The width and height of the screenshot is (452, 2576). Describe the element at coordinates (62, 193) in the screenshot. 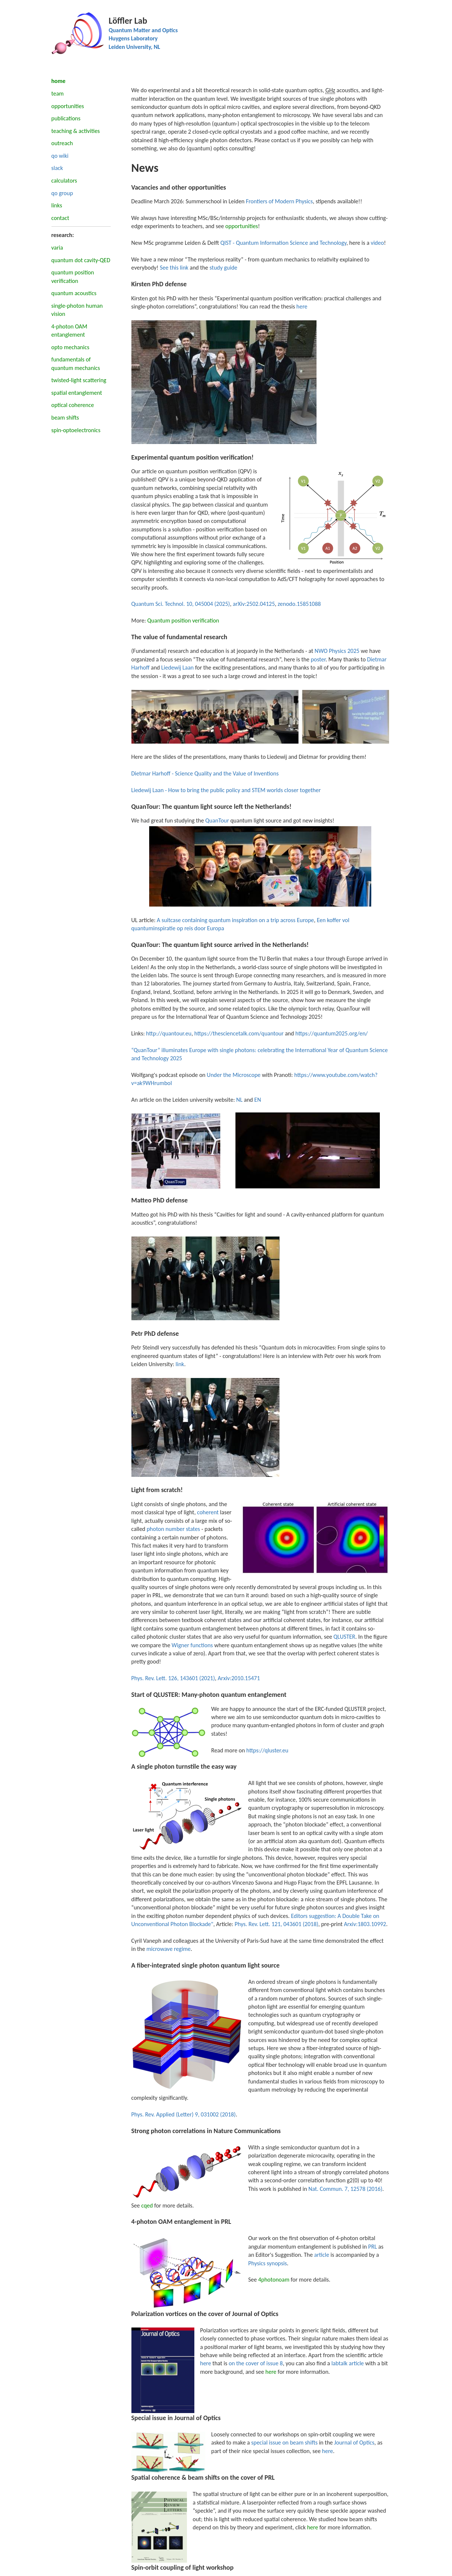

I see `qo group` at that location.